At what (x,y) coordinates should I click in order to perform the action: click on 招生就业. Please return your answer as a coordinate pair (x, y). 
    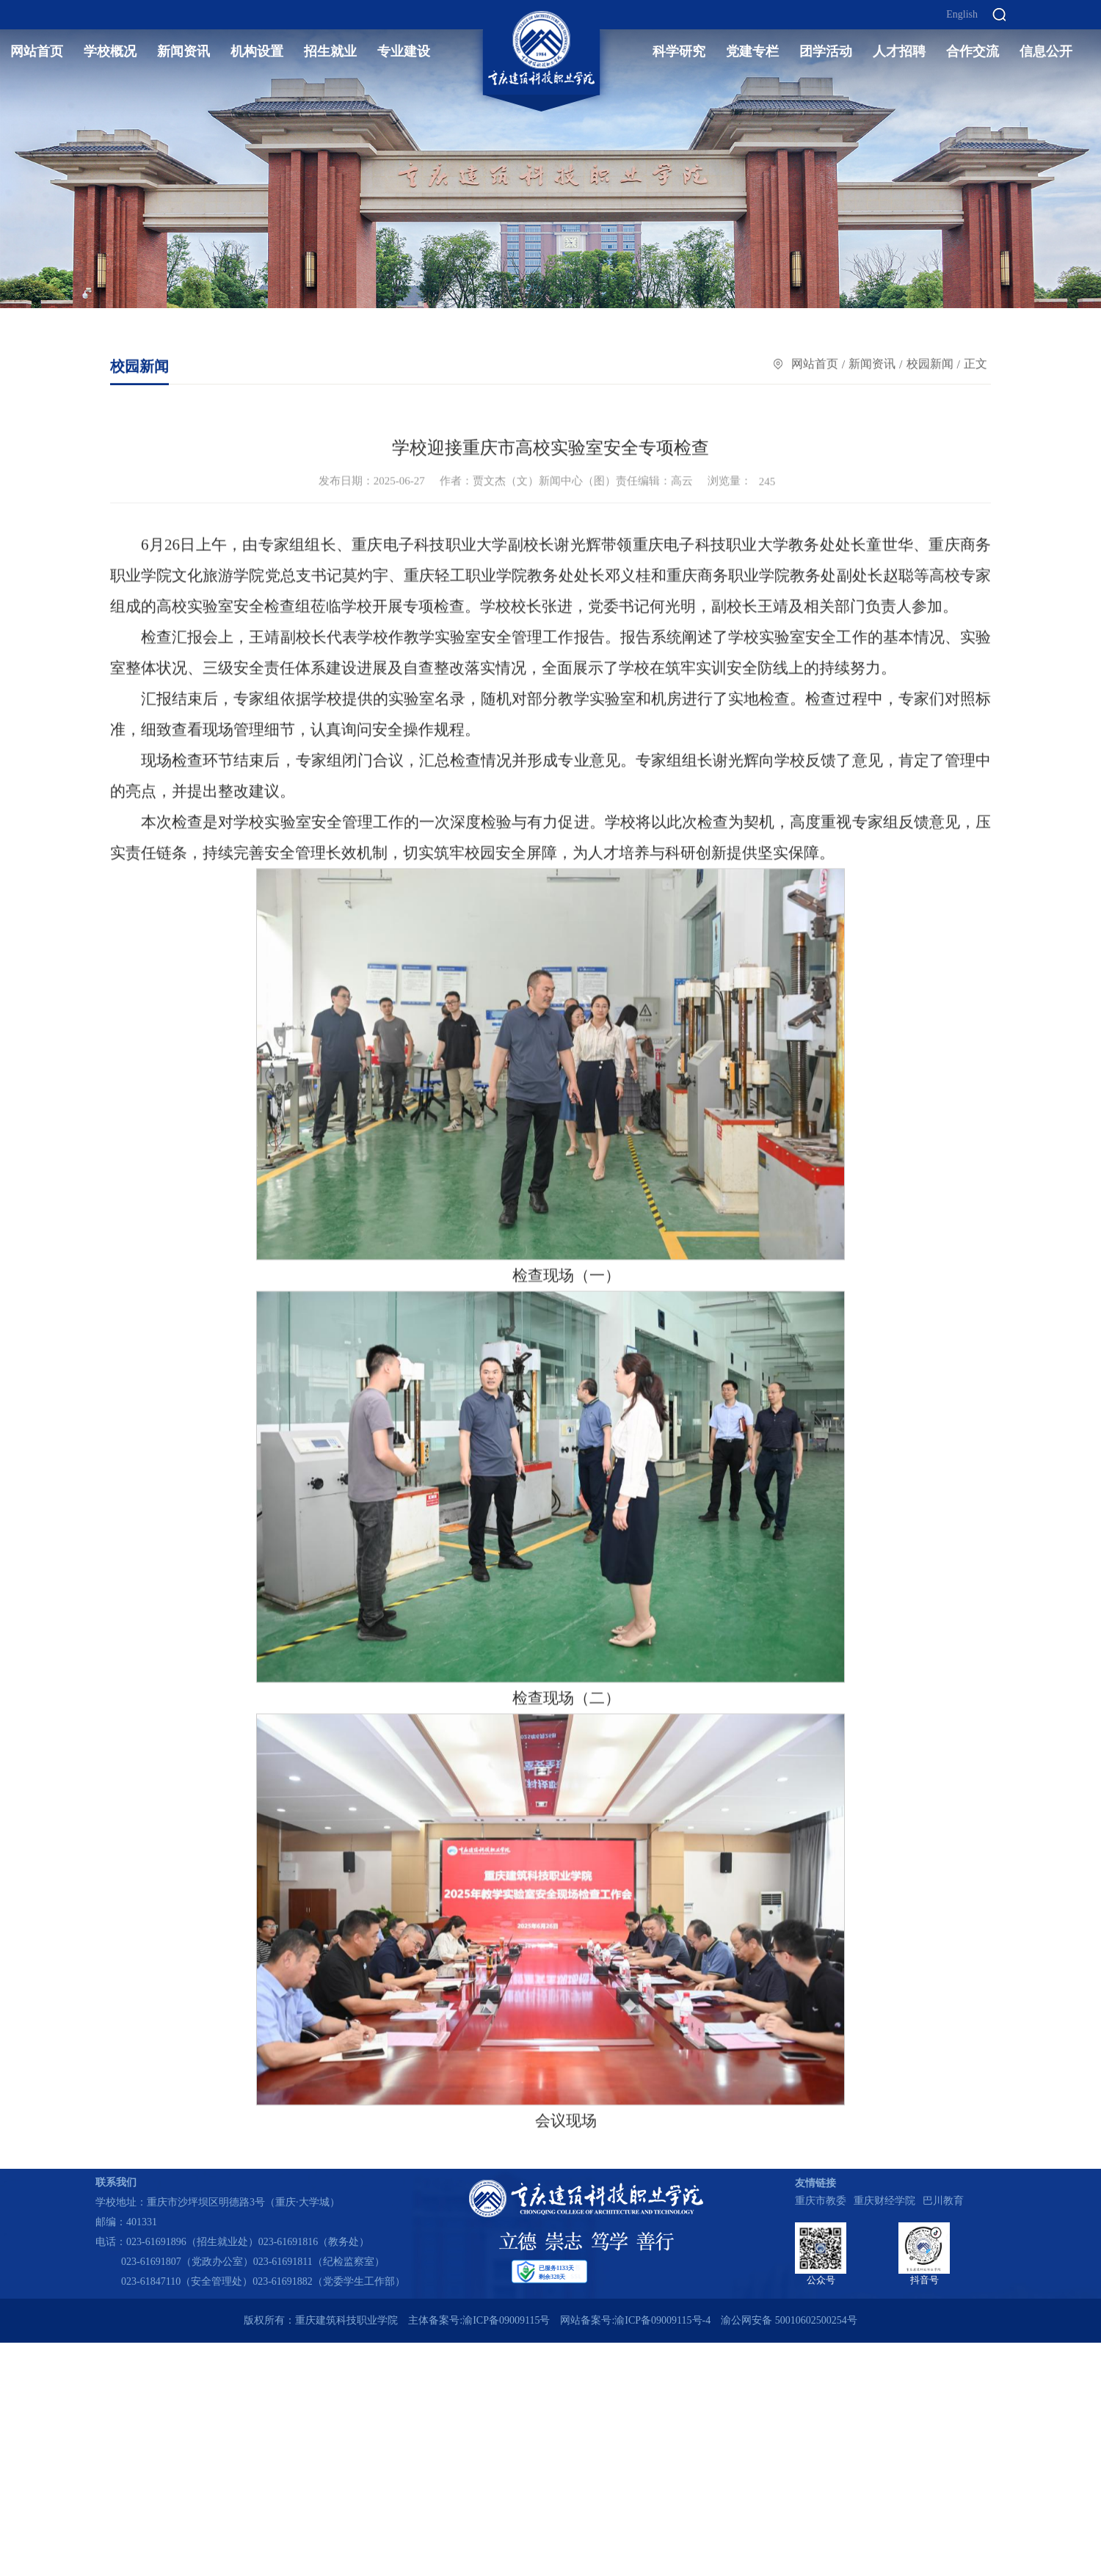
    Looking at the image, I should click on (330, 51).